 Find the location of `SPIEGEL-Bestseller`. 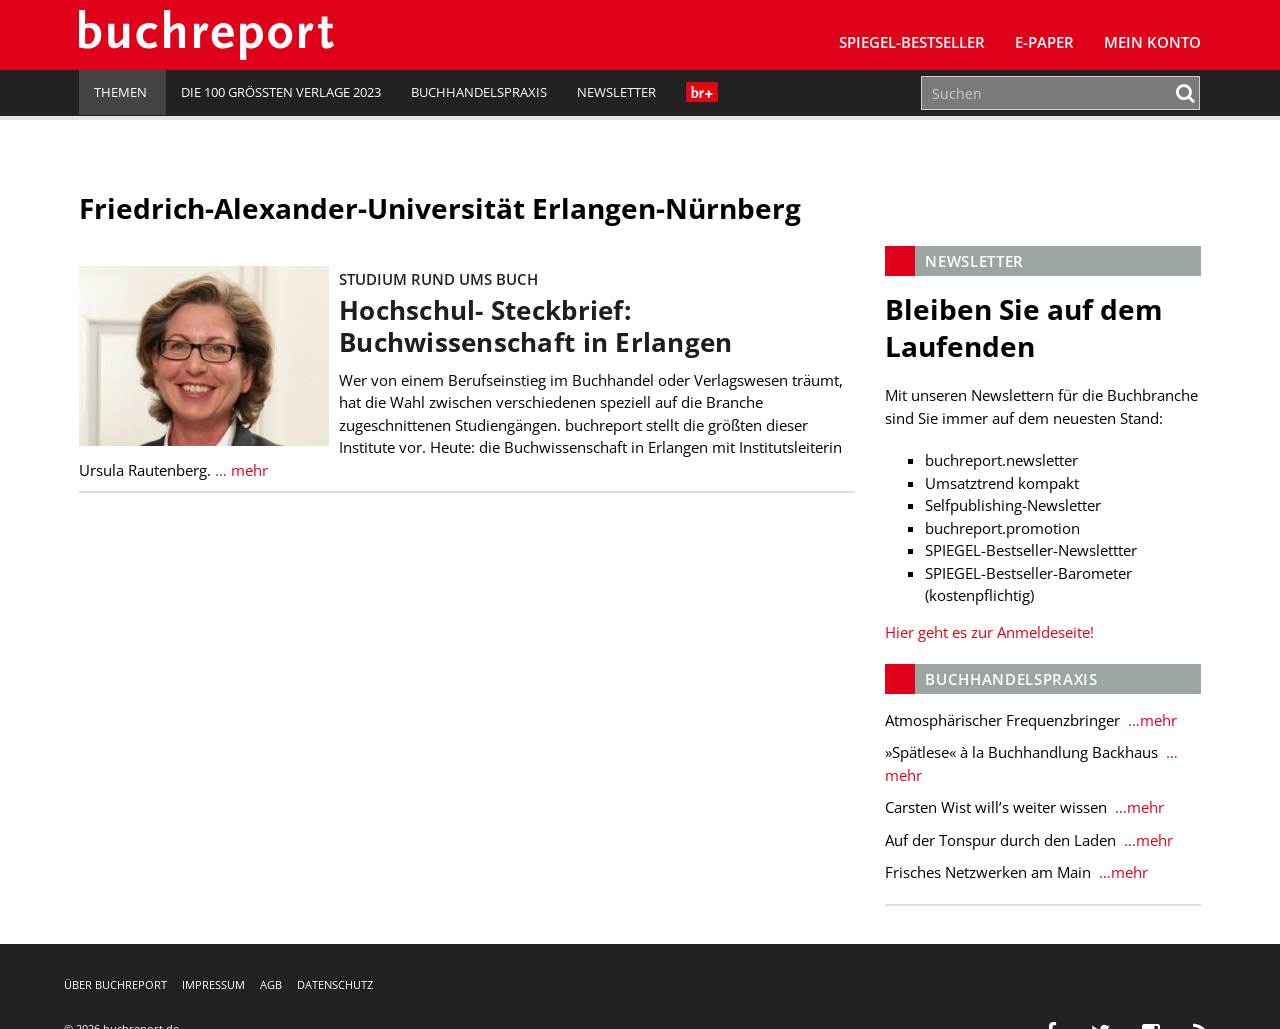

SPIEGEL-Bestseller is located at coordinates (912, 42).